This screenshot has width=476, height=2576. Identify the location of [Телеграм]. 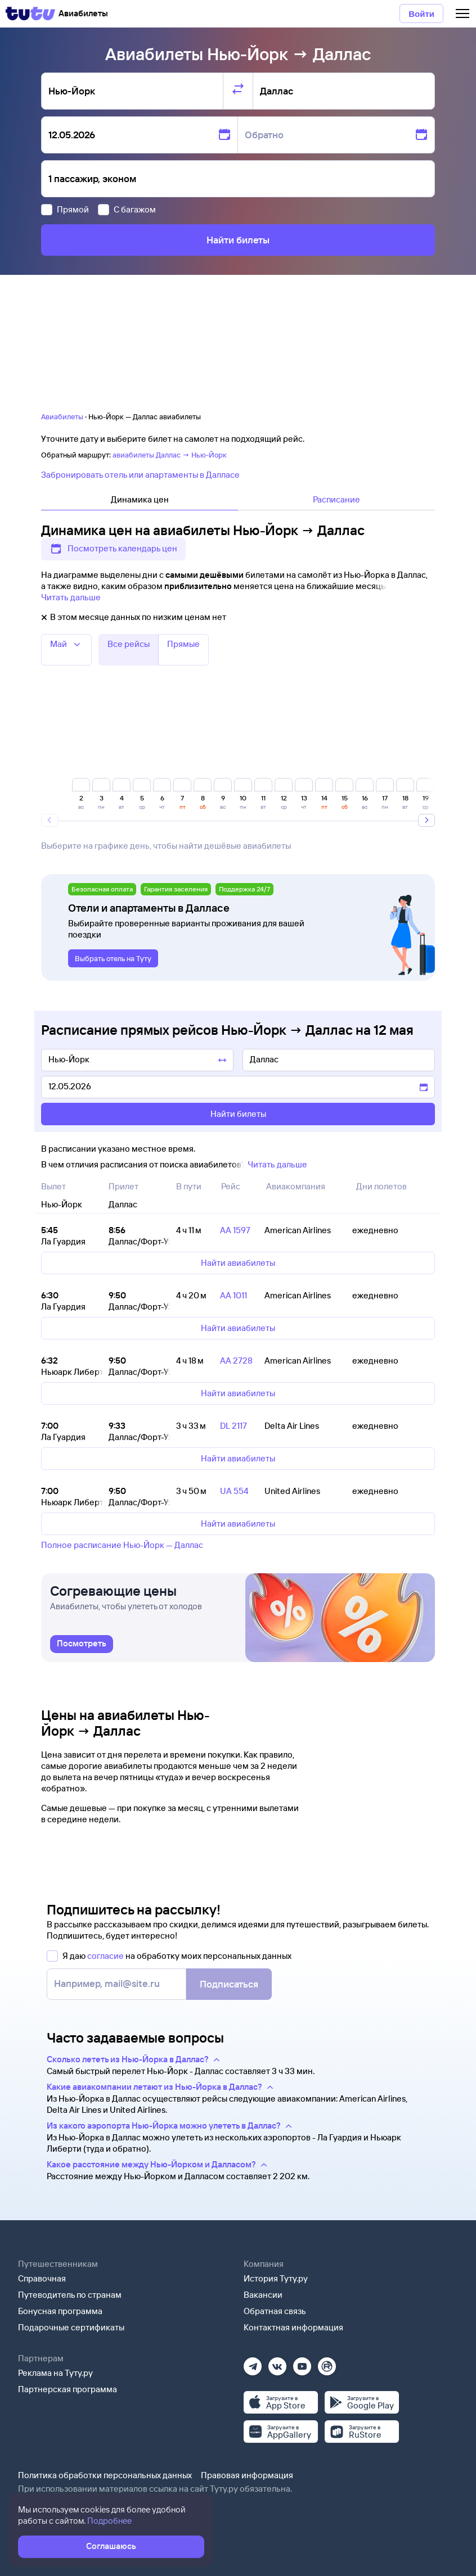
(253, 2362).